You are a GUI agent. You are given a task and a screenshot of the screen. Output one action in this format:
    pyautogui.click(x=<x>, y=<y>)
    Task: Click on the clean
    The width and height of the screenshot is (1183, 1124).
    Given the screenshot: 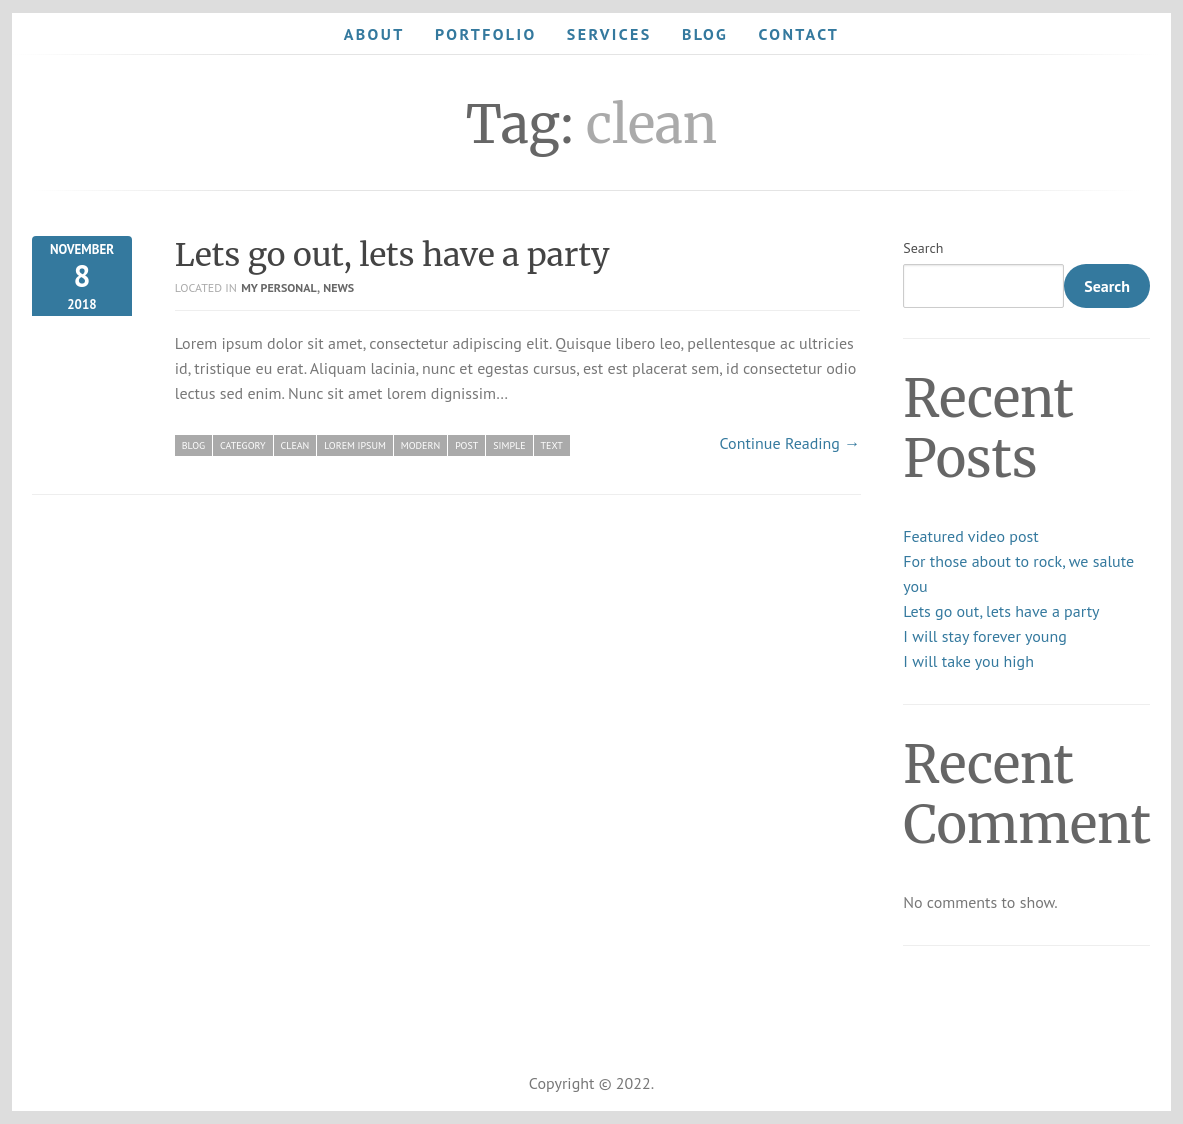 What is the action you would take?
    pyautogui.click(x=295, y=445)
    